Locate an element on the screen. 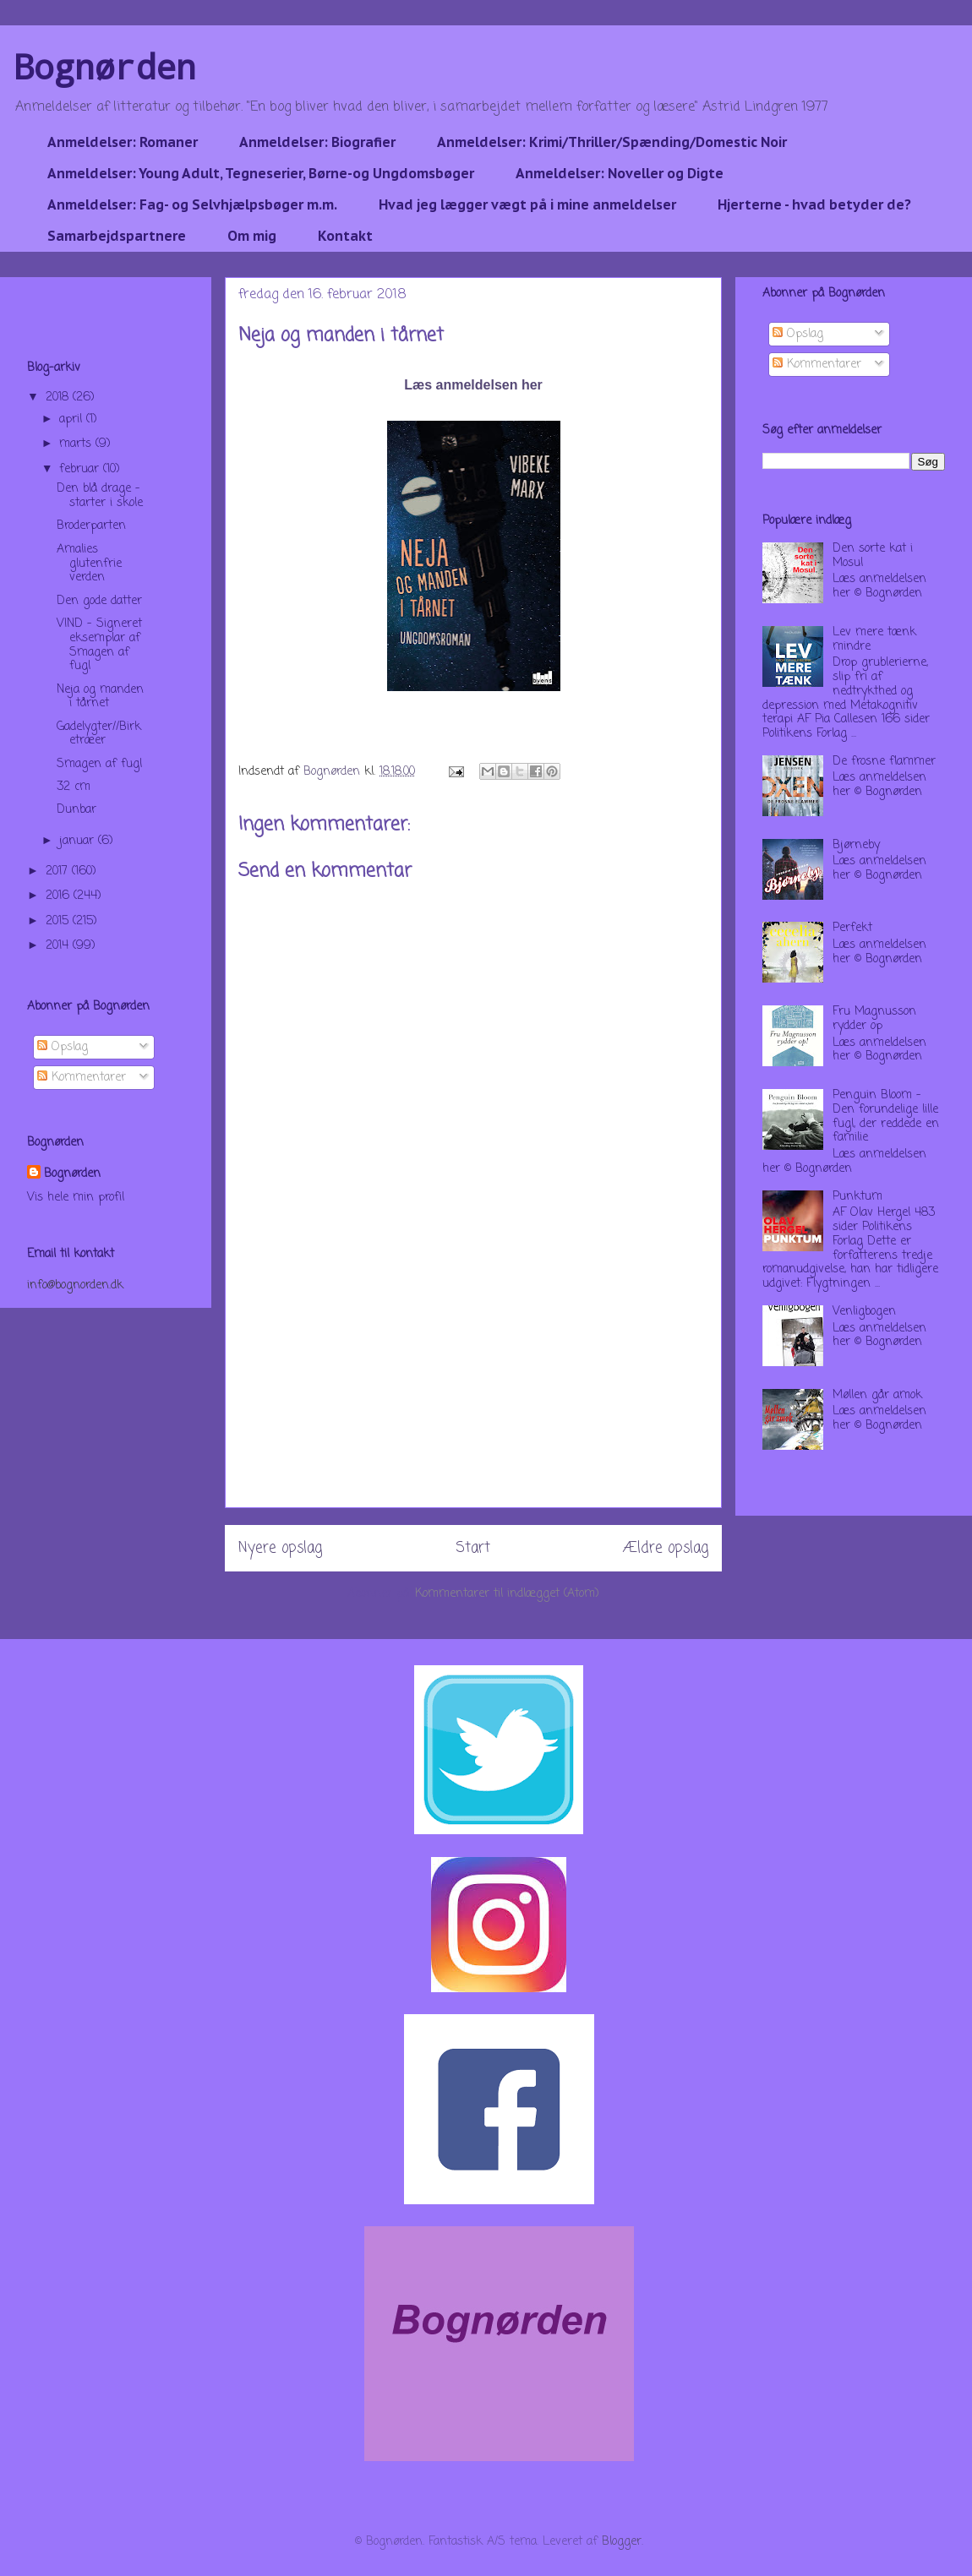 The height and width of the screenshot is (2576, 972). Anmeldelser: Noveller og Digte is located at coordinates (620, 173).